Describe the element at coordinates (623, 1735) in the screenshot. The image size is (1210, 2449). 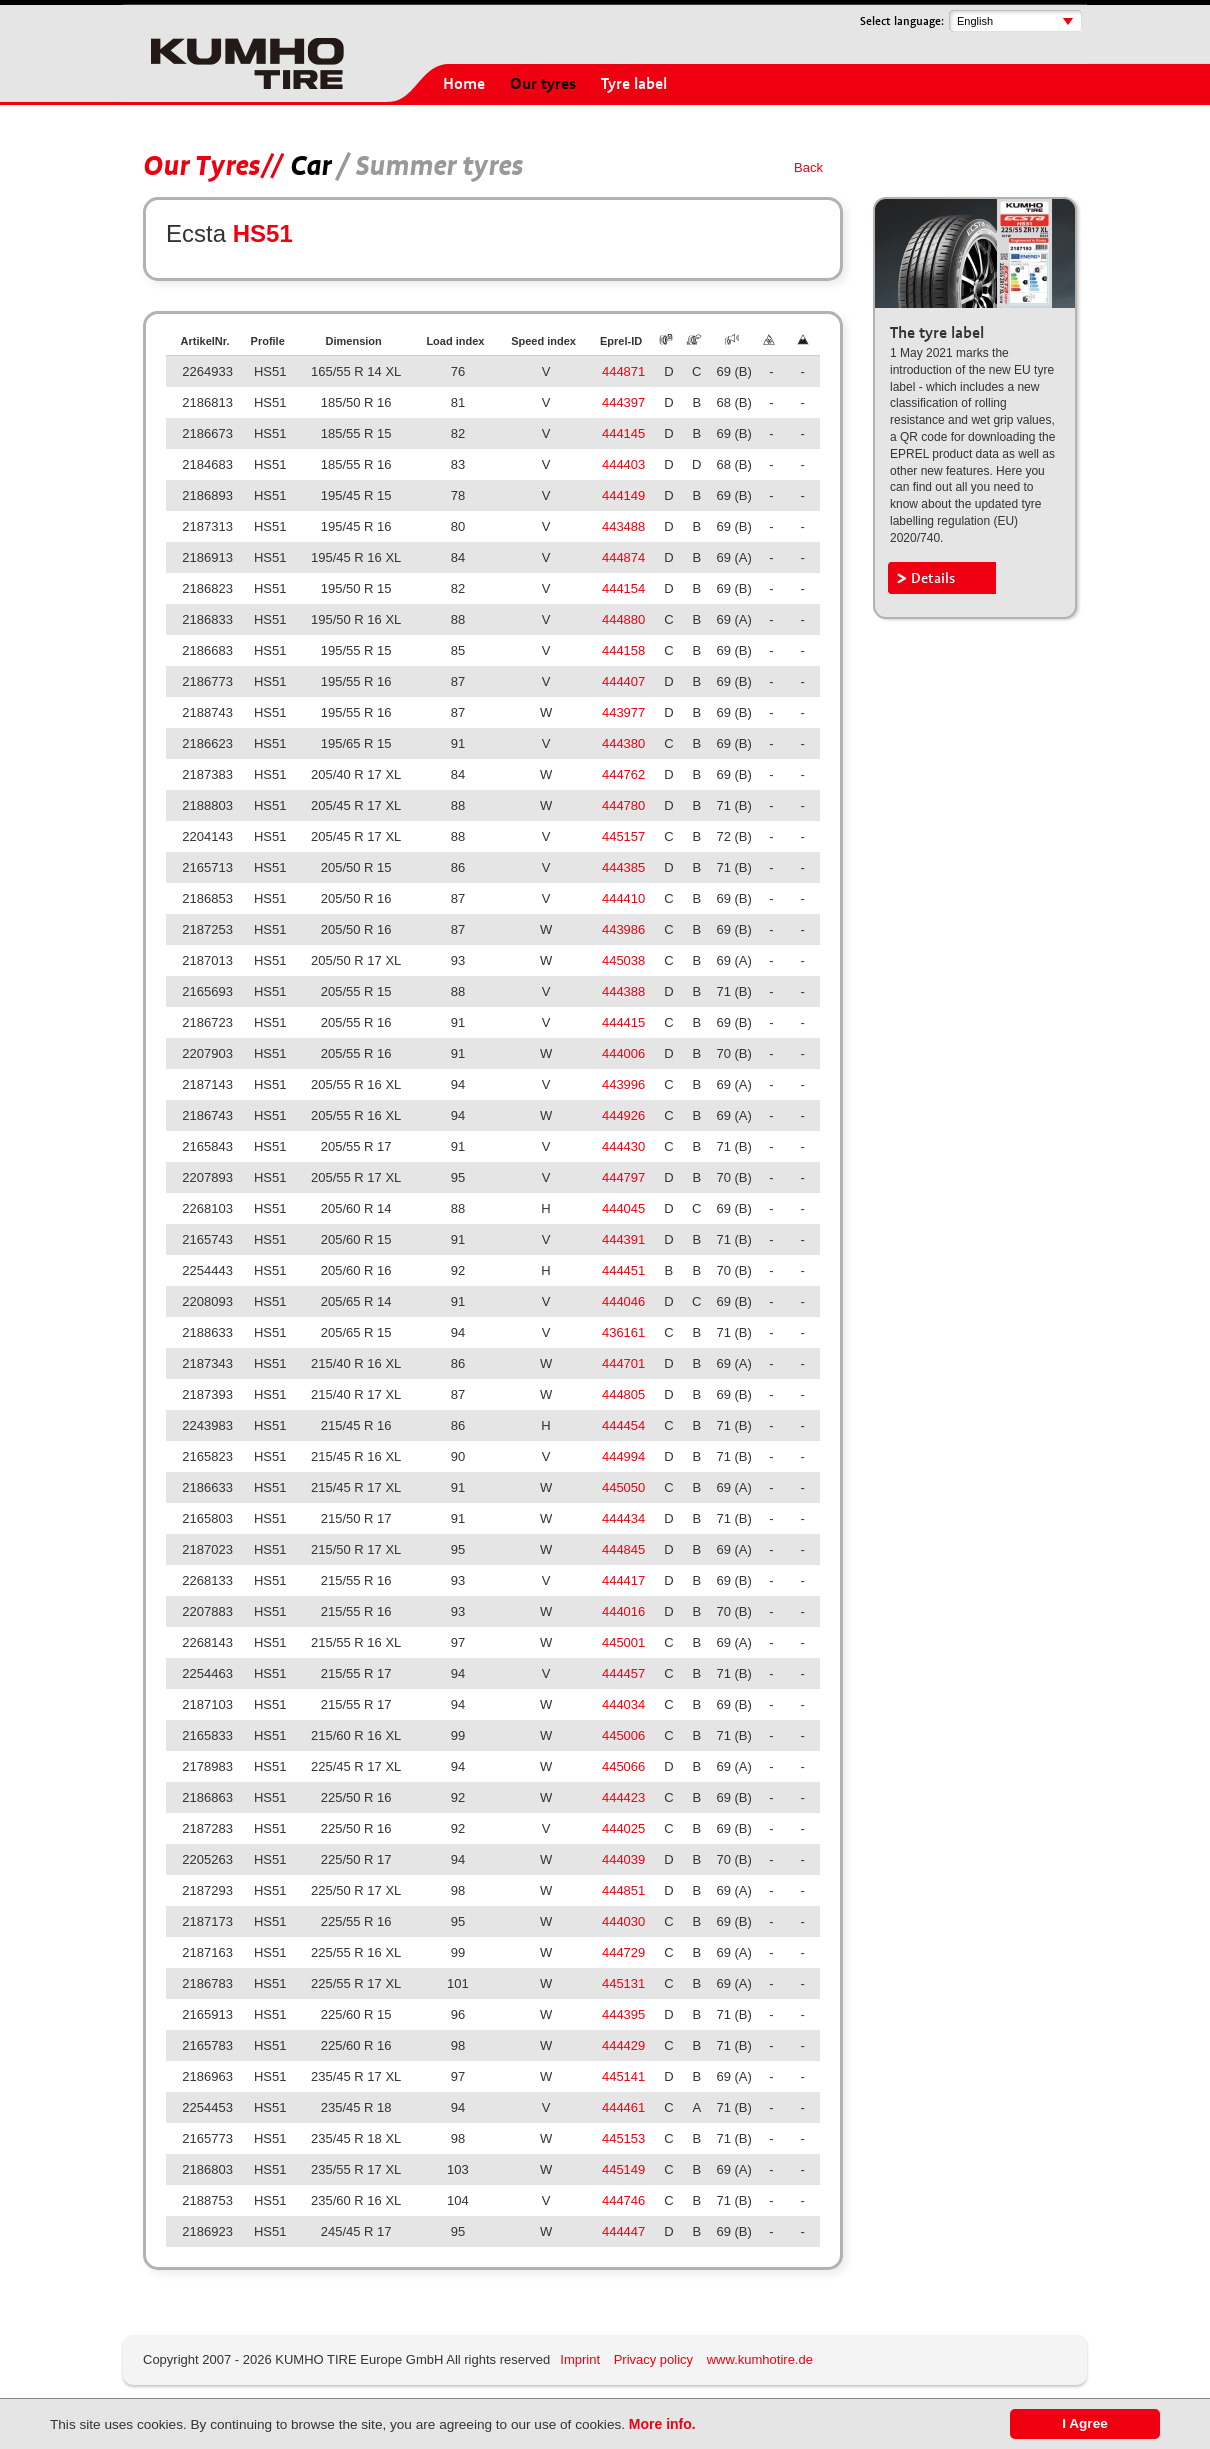
I see `445006` at that location.